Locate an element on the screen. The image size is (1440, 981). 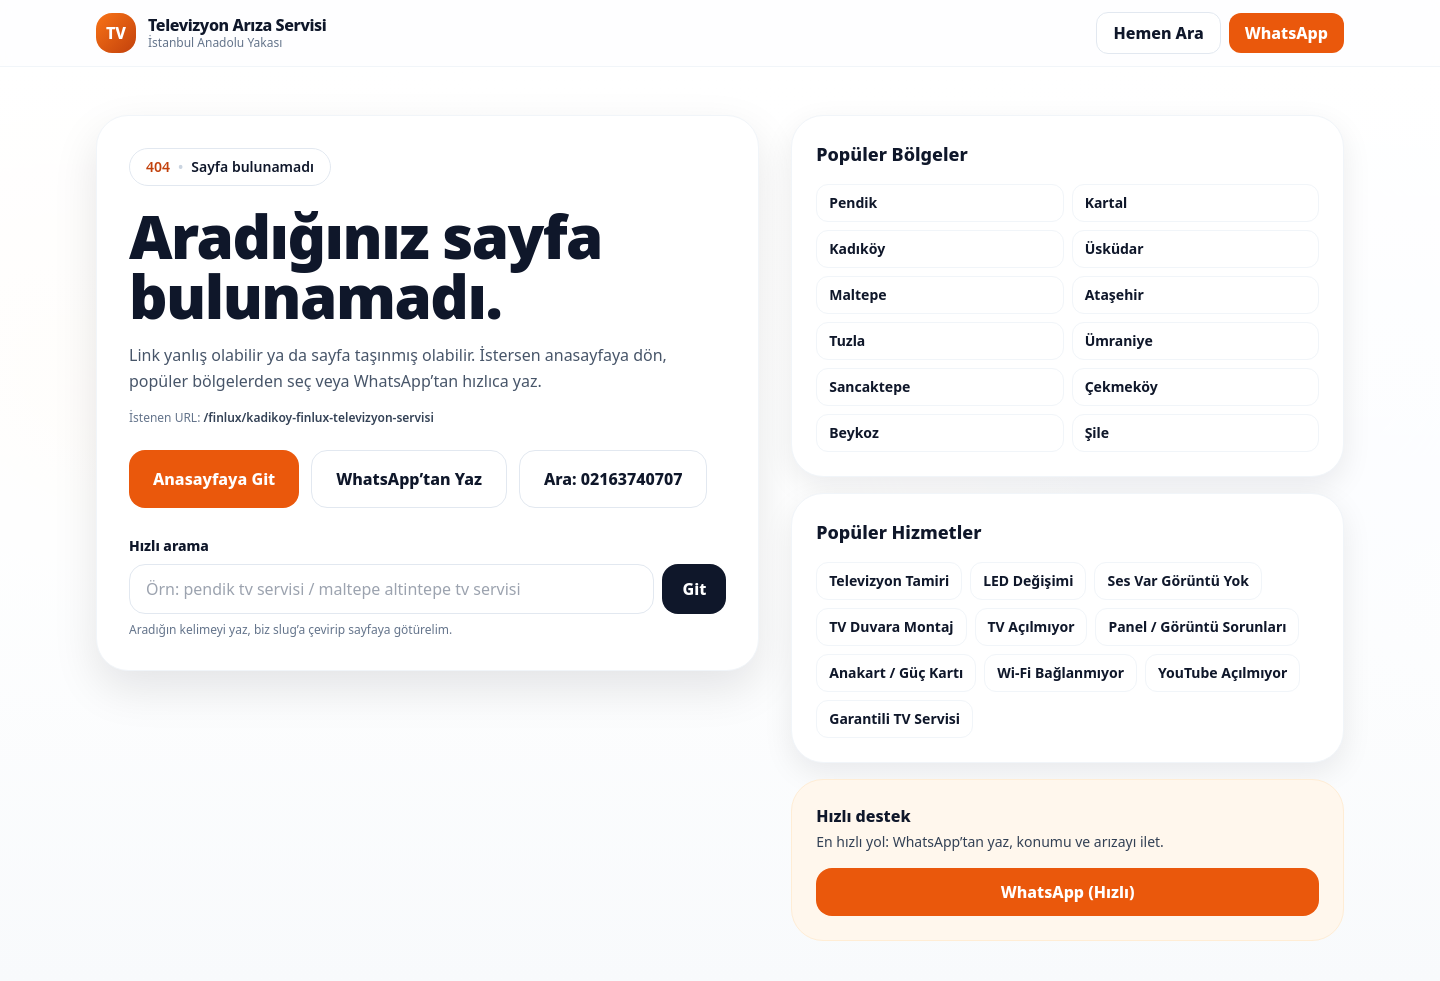
LED Değişimi is located at coordinates (1028, 580).